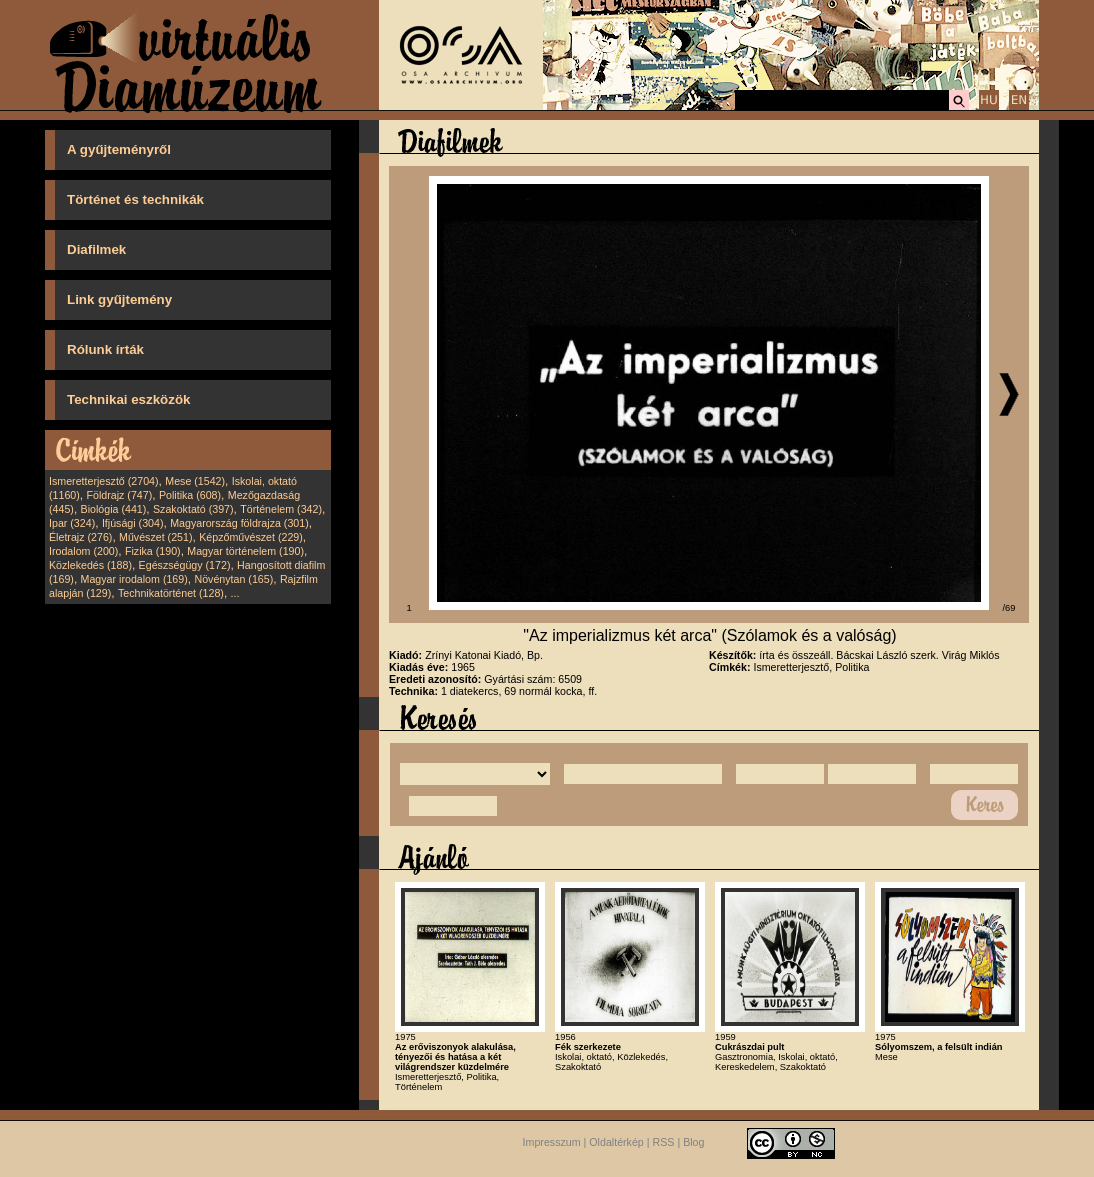 The height and width of the screenshot is (1177, 1094). I want to click on Ismeretterjesztő (2704), so click(104, 481).